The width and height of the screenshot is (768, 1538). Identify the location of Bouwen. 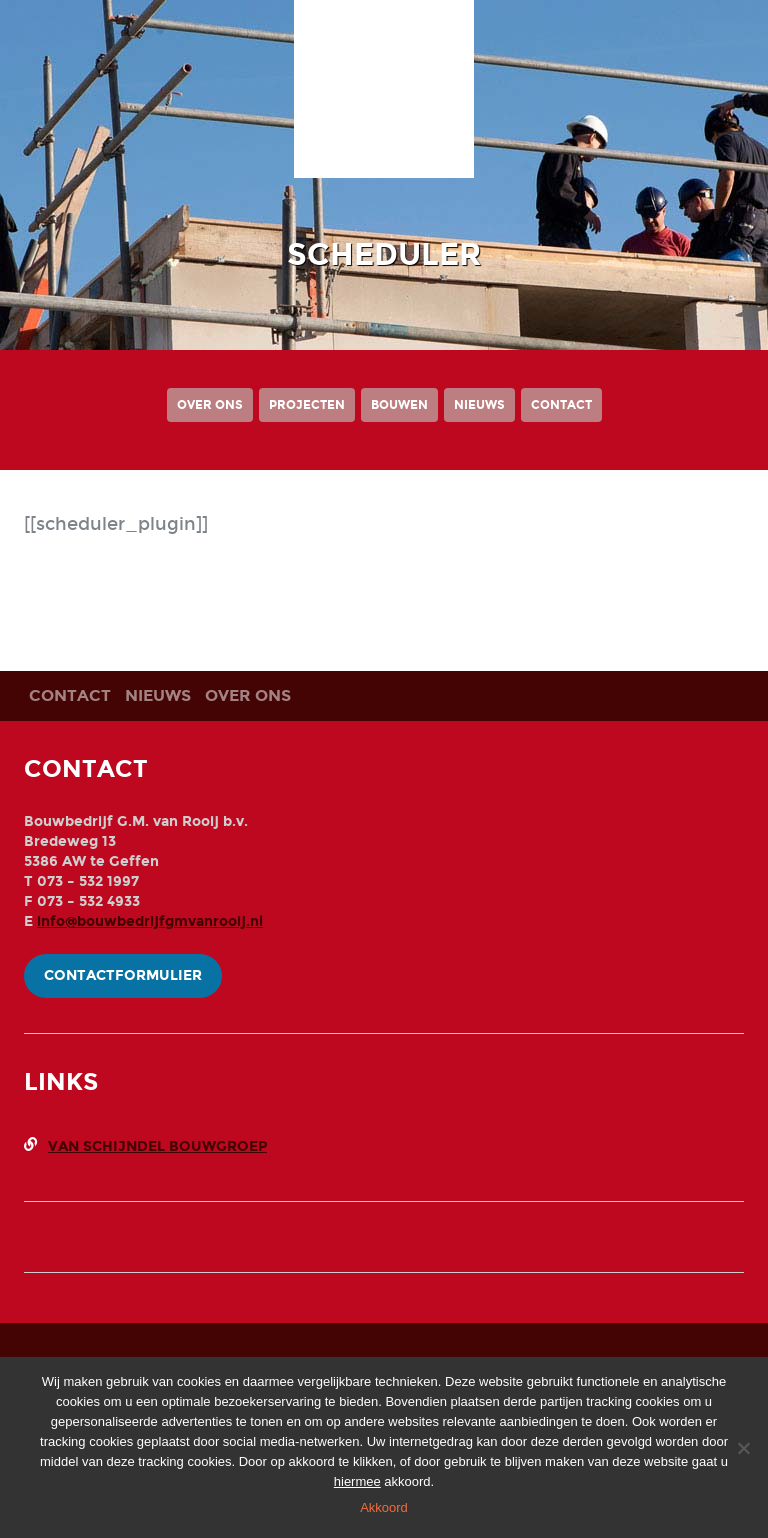
(399, 405).